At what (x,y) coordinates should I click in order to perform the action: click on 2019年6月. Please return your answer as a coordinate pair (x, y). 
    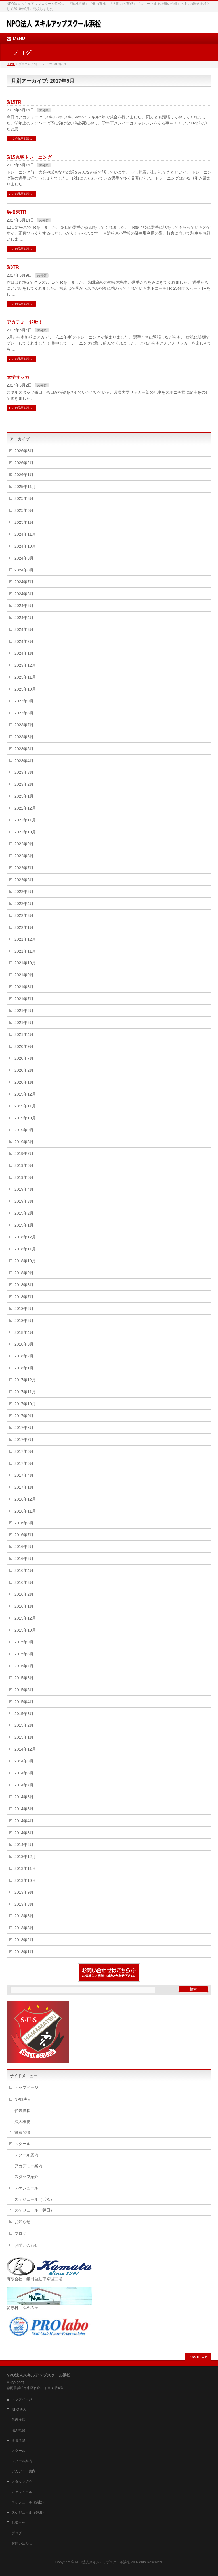
    Looking at the image, I should click on (23, 1165).